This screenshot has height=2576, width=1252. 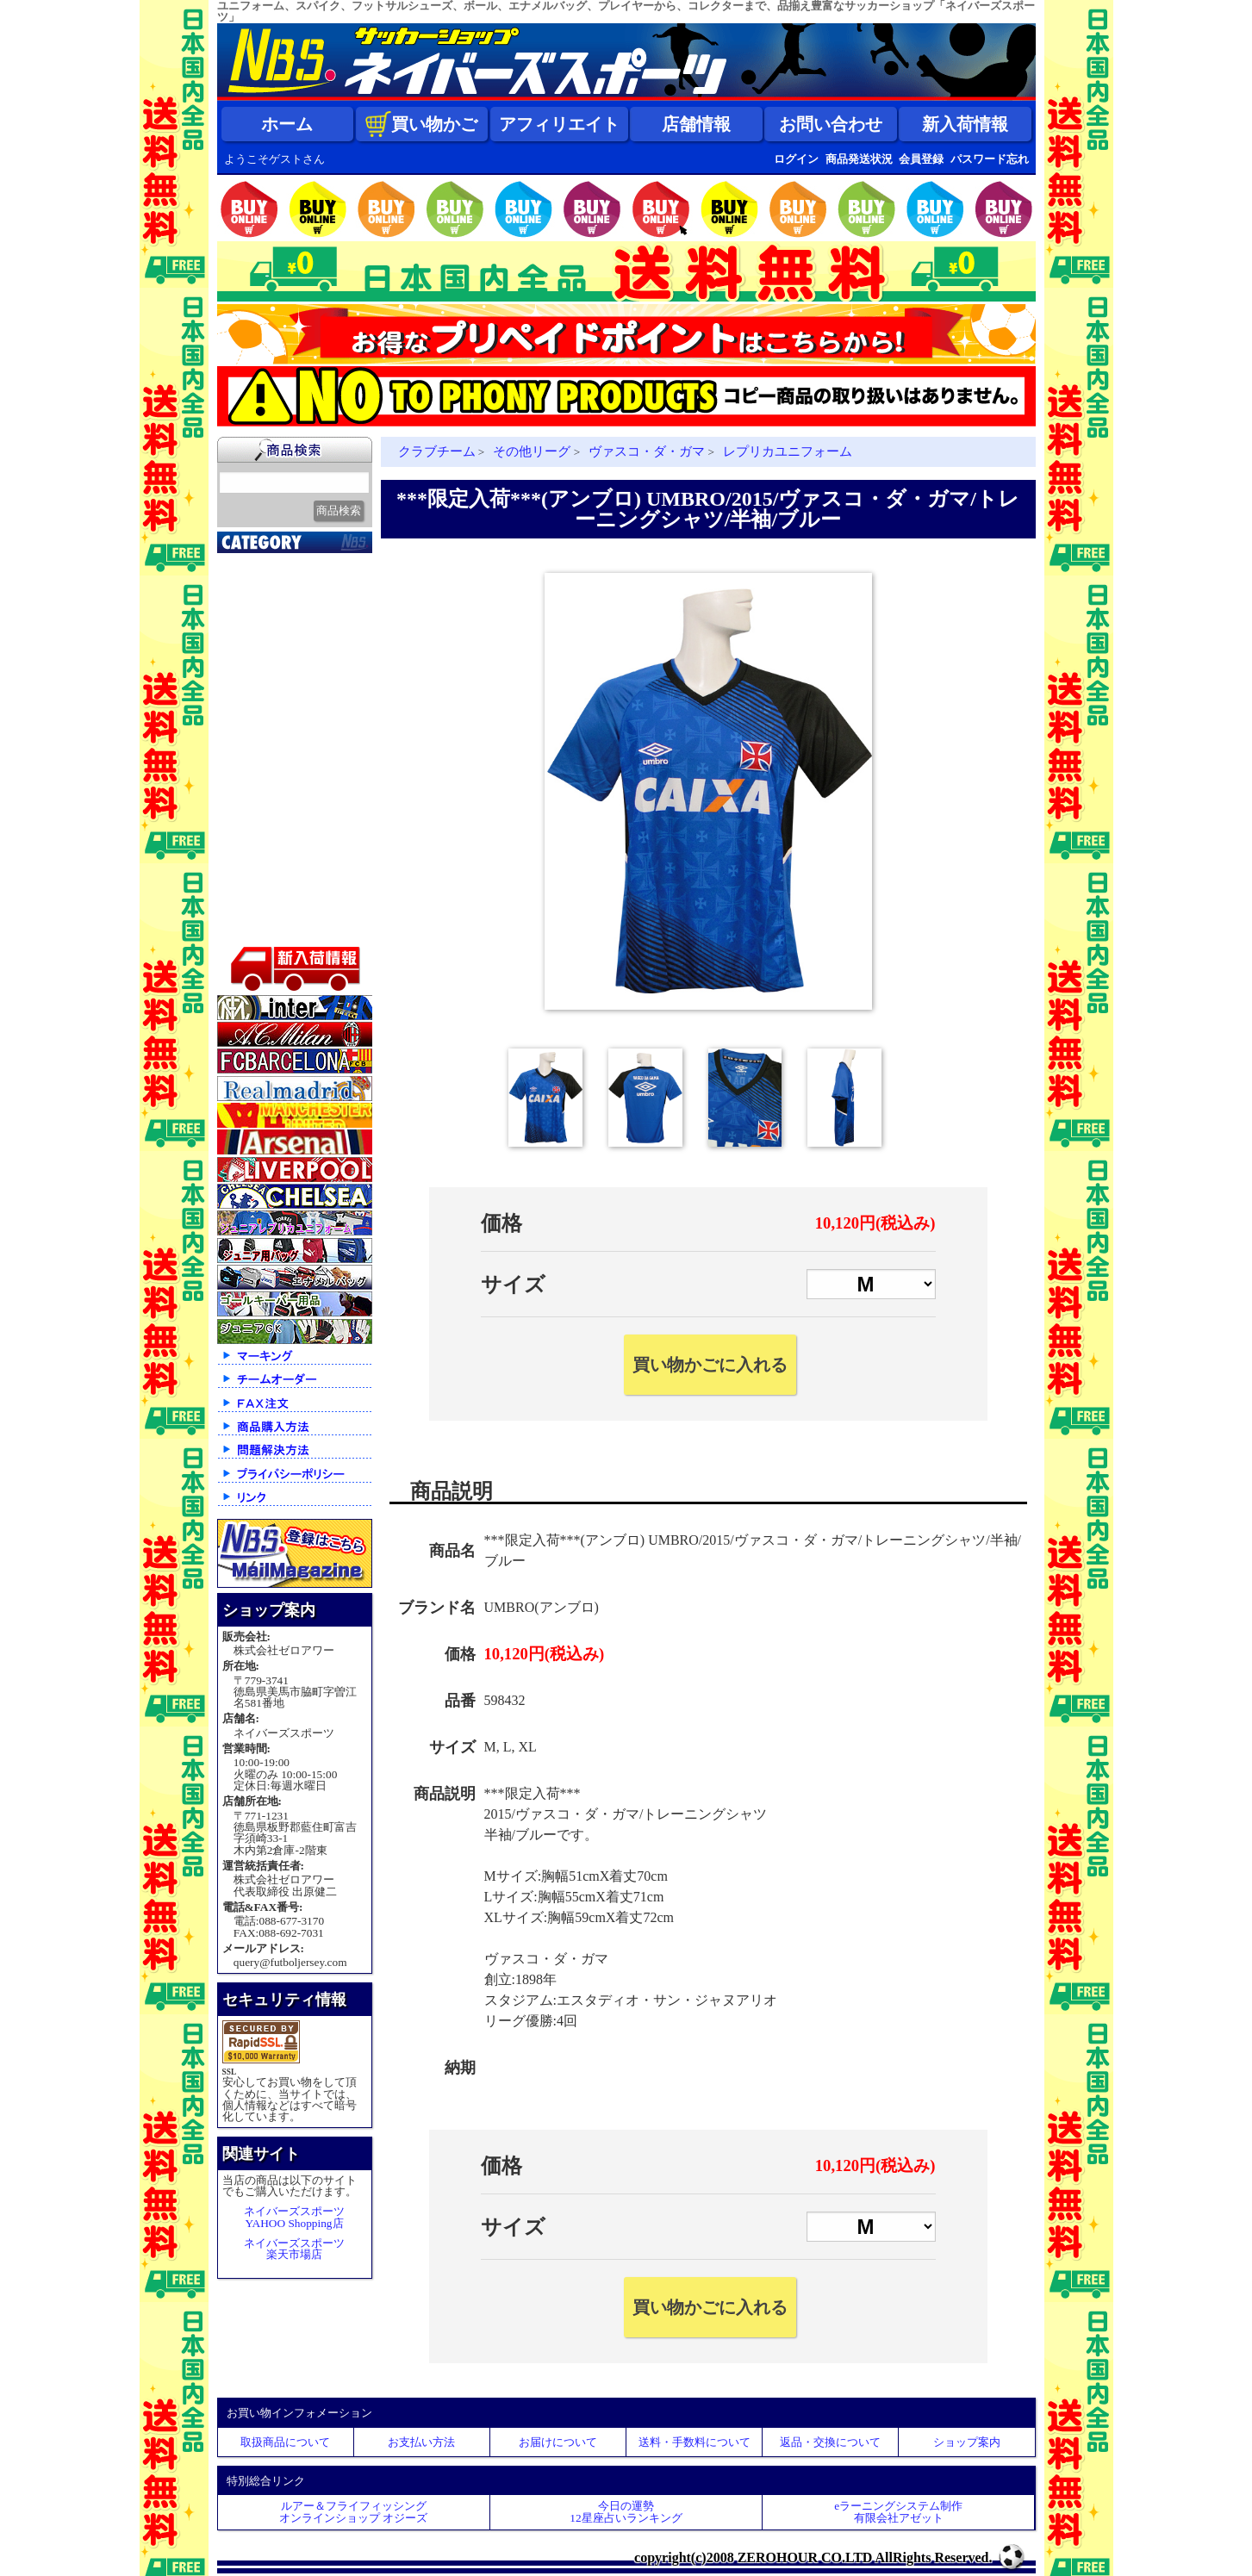 What do you see at coordinates (251, 800) in the screenshot?
I see `ジュニア` at bounding box center [251, 800].